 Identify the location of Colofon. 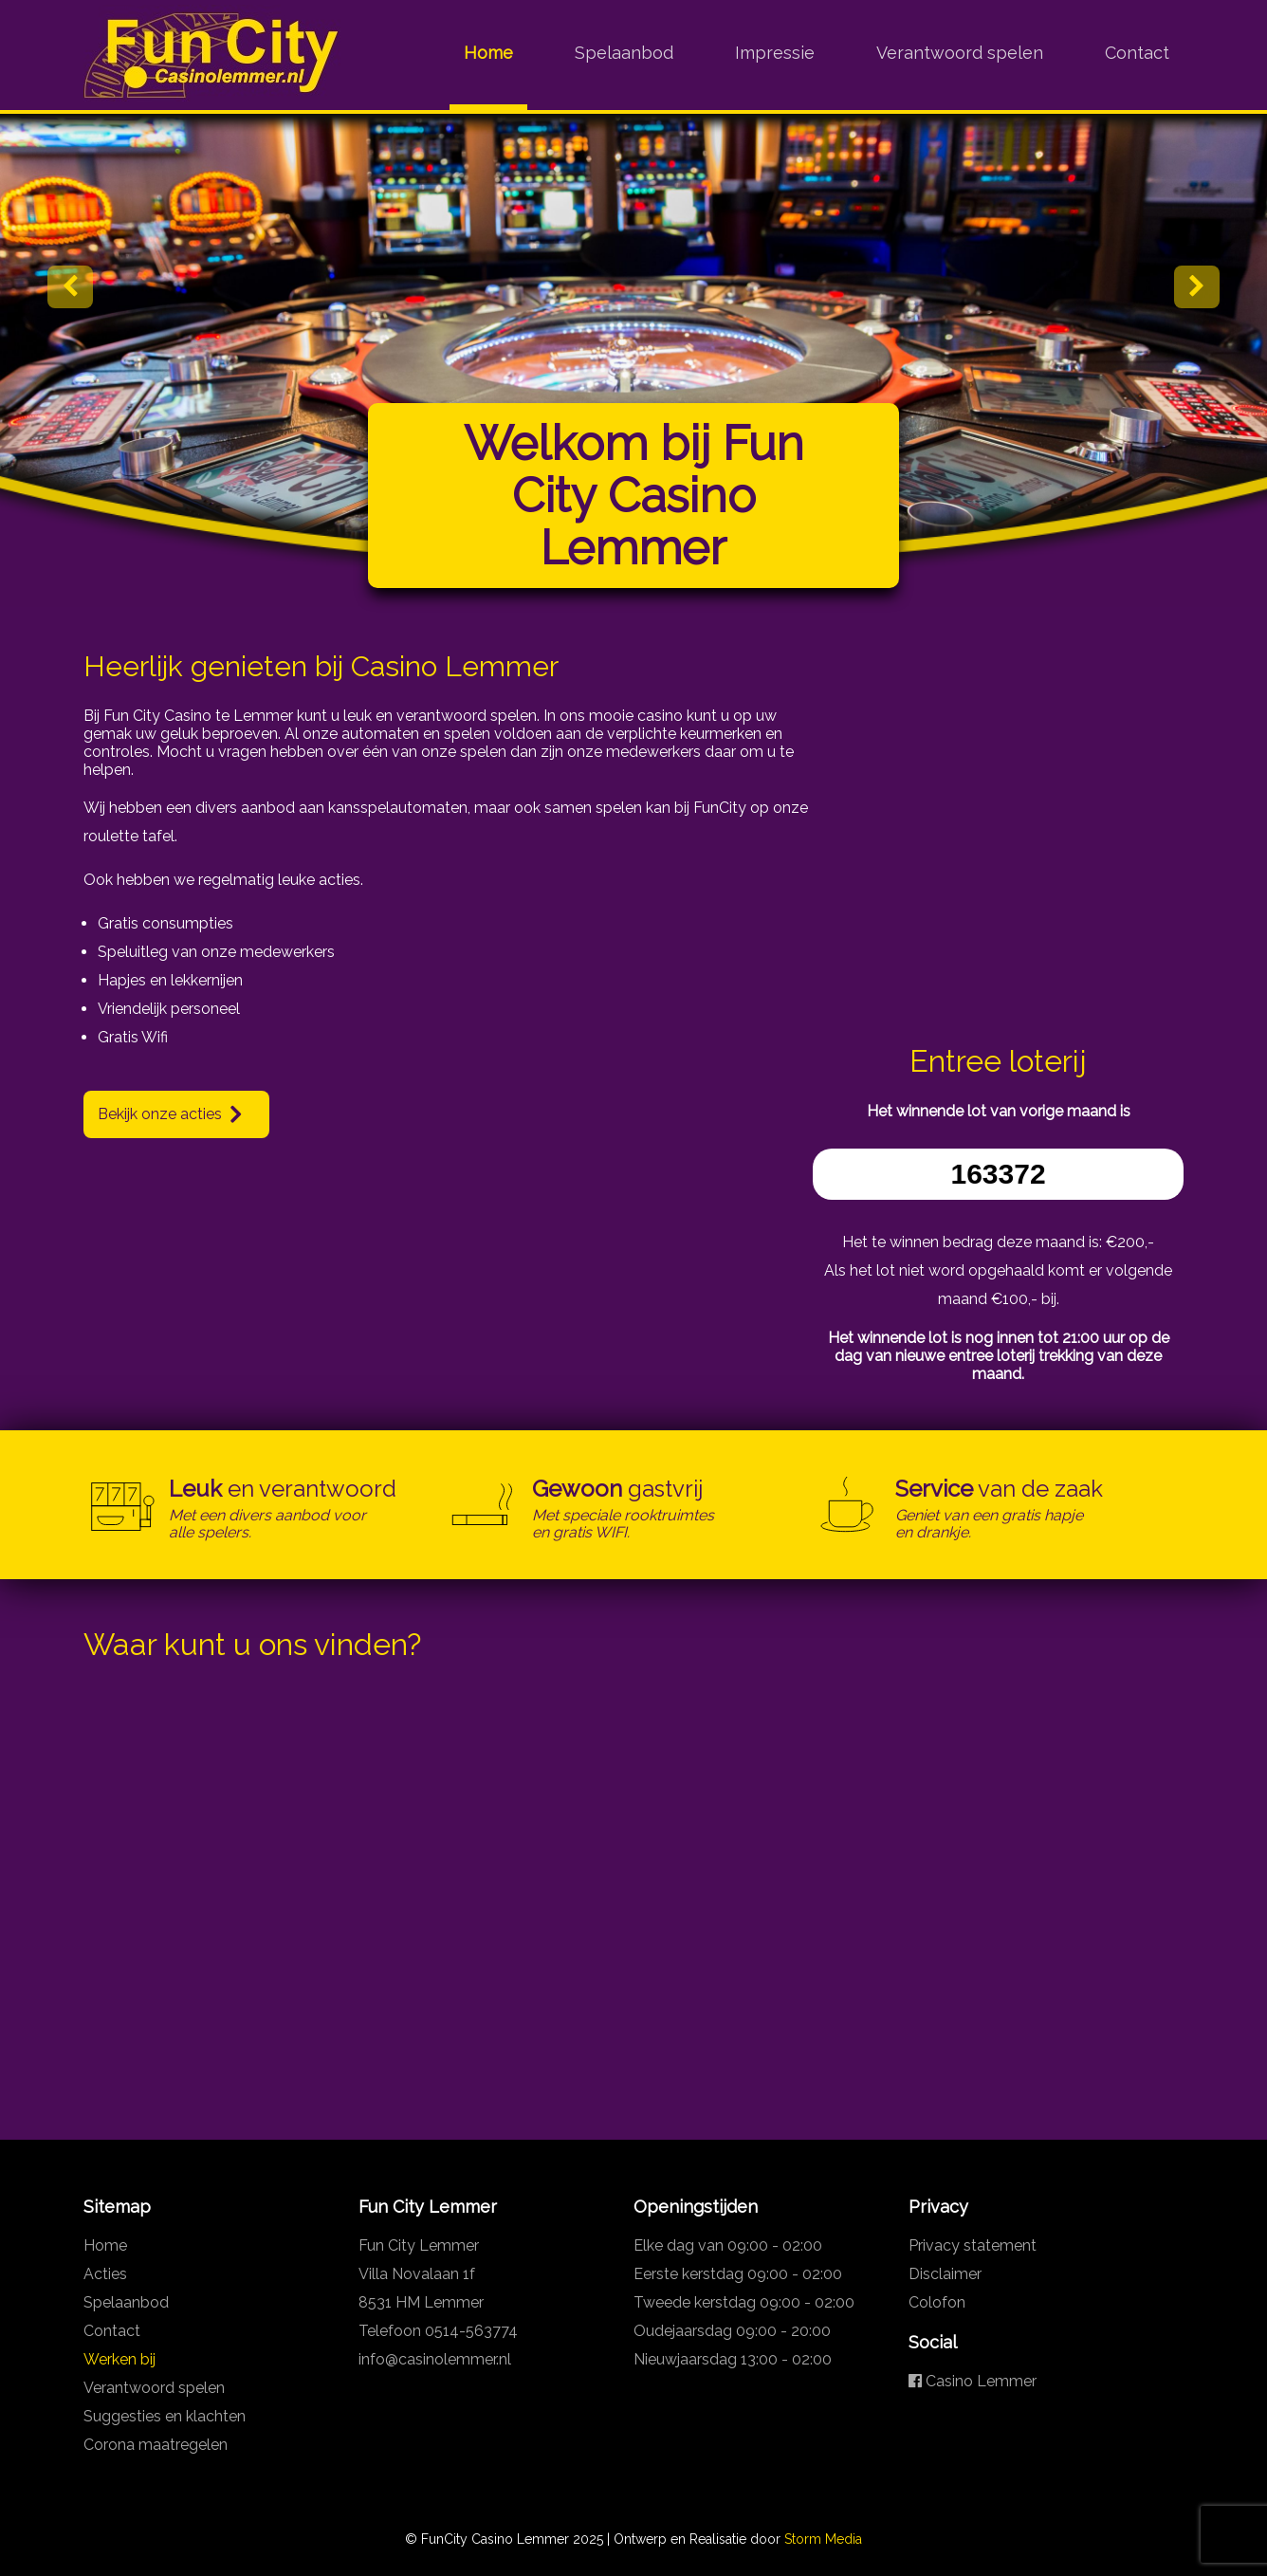
(937, 2302).